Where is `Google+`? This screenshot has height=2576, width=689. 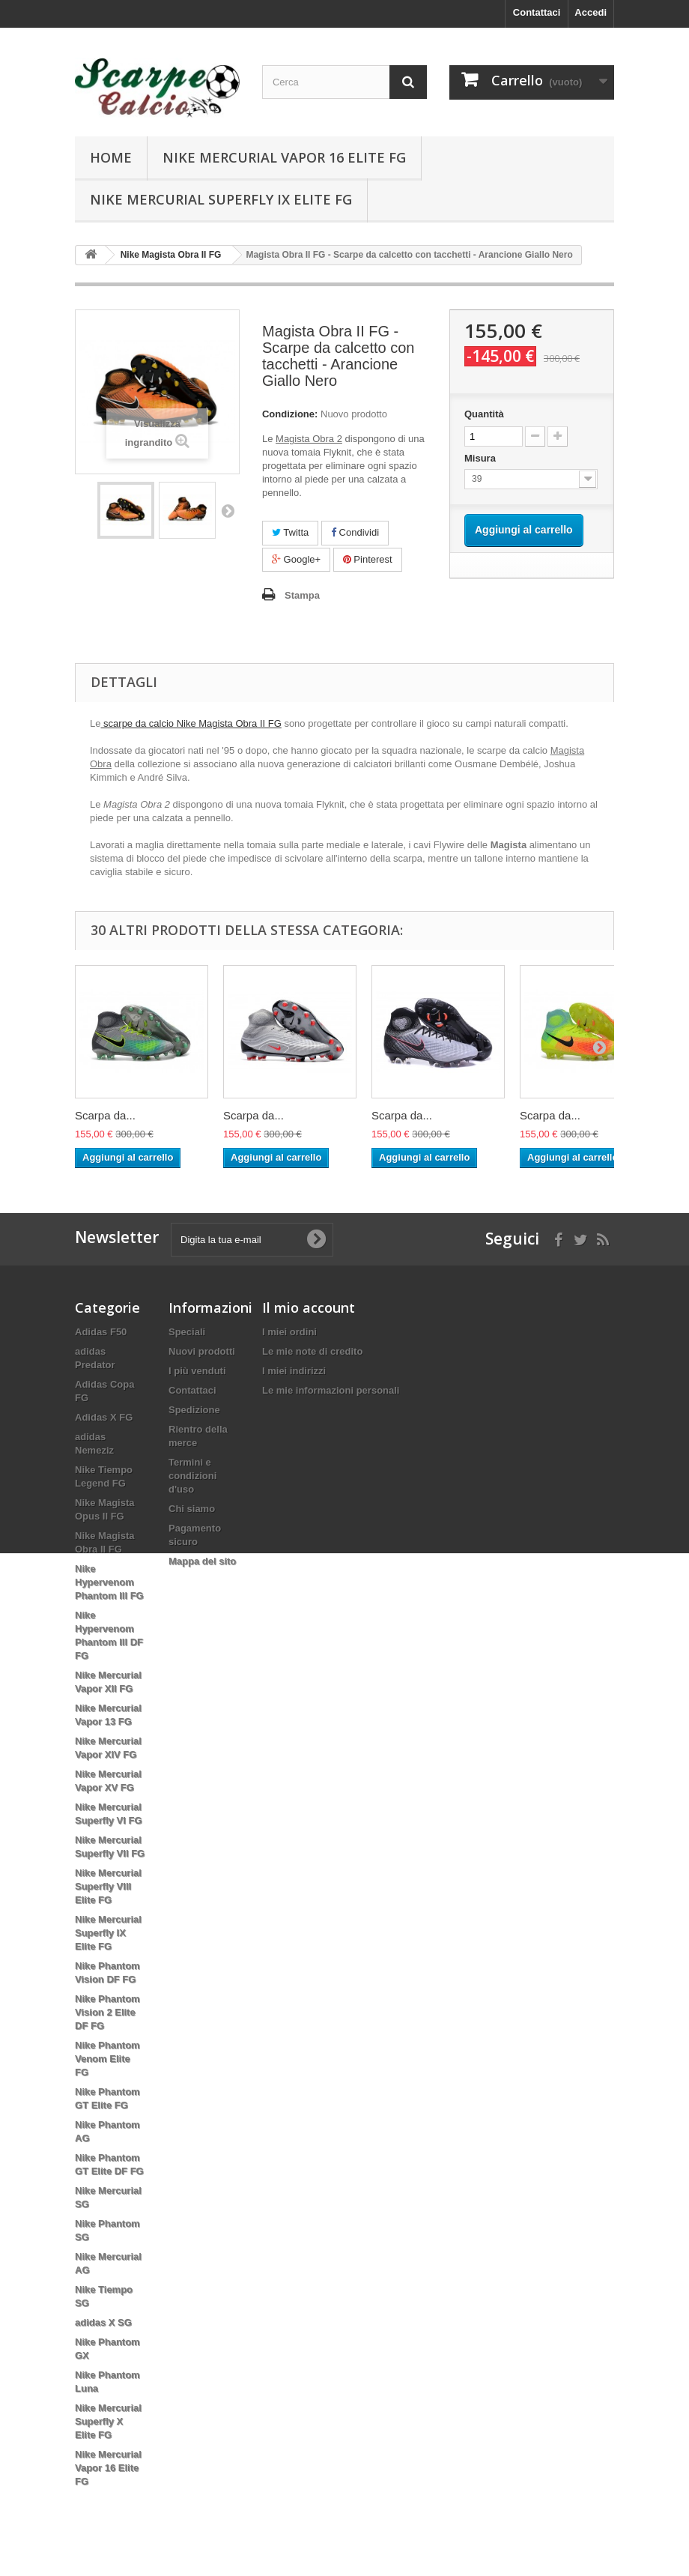
Google+ is located at coordinates (296, 559).